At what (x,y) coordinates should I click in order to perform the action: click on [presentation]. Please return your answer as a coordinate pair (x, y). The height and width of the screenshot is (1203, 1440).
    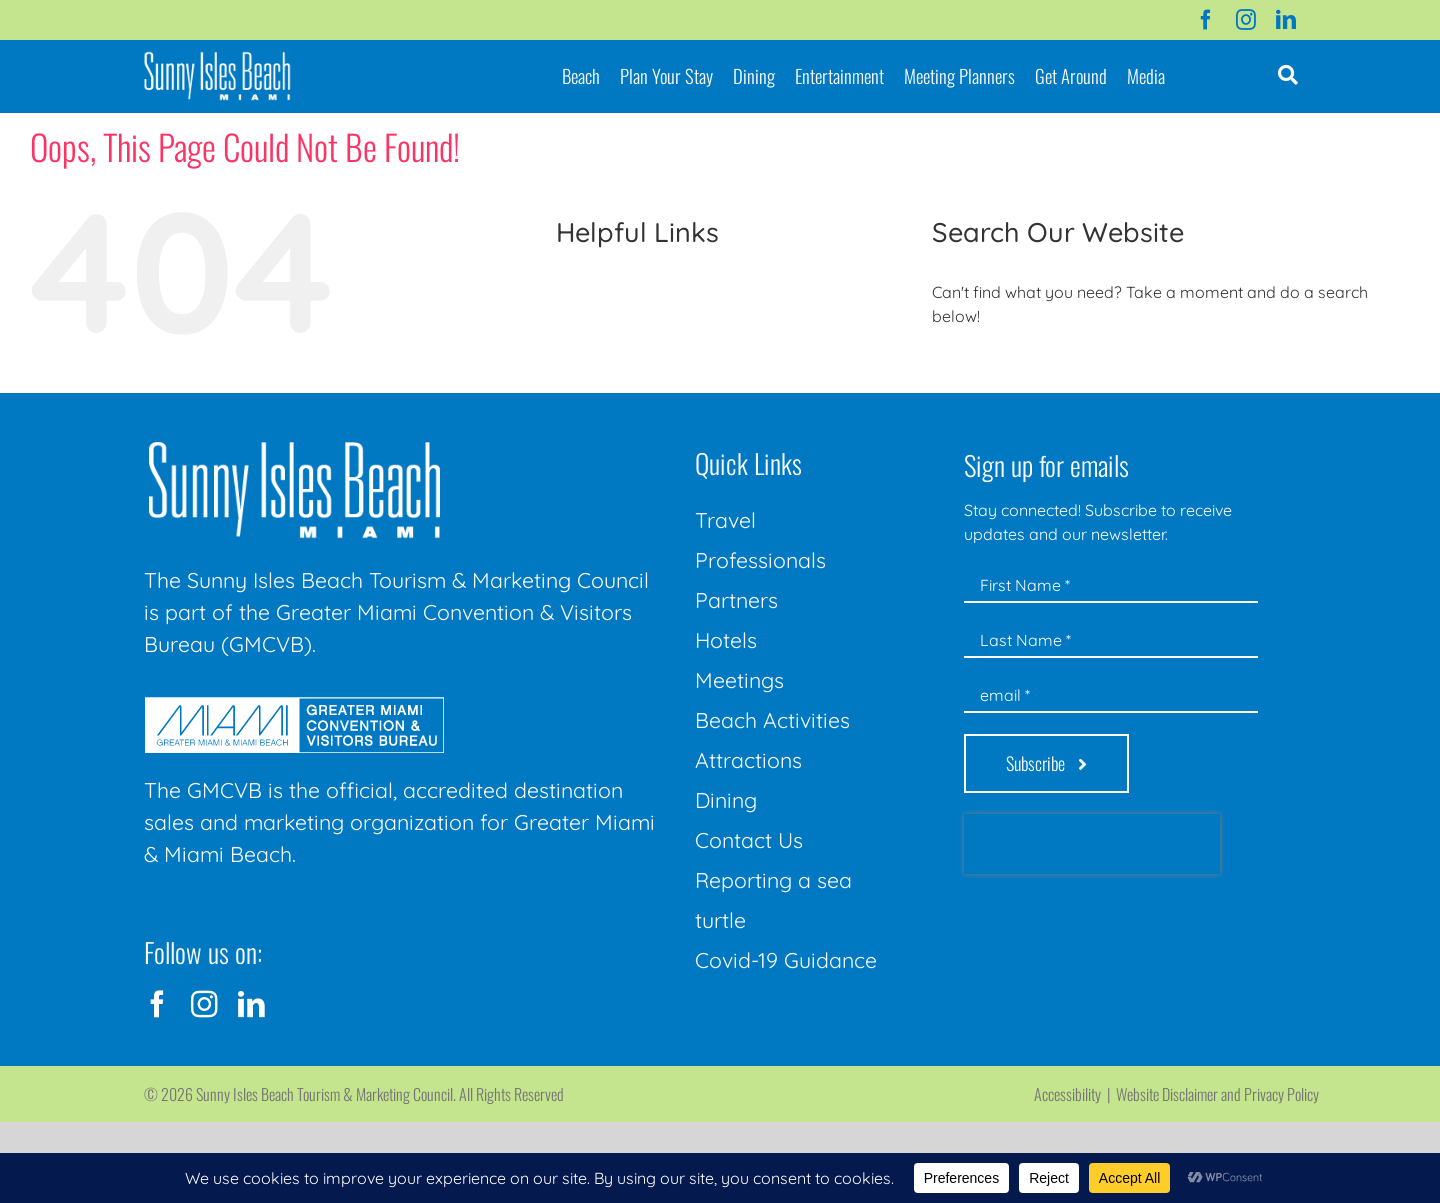
    Looking at the image, I should click on (1092, 844).